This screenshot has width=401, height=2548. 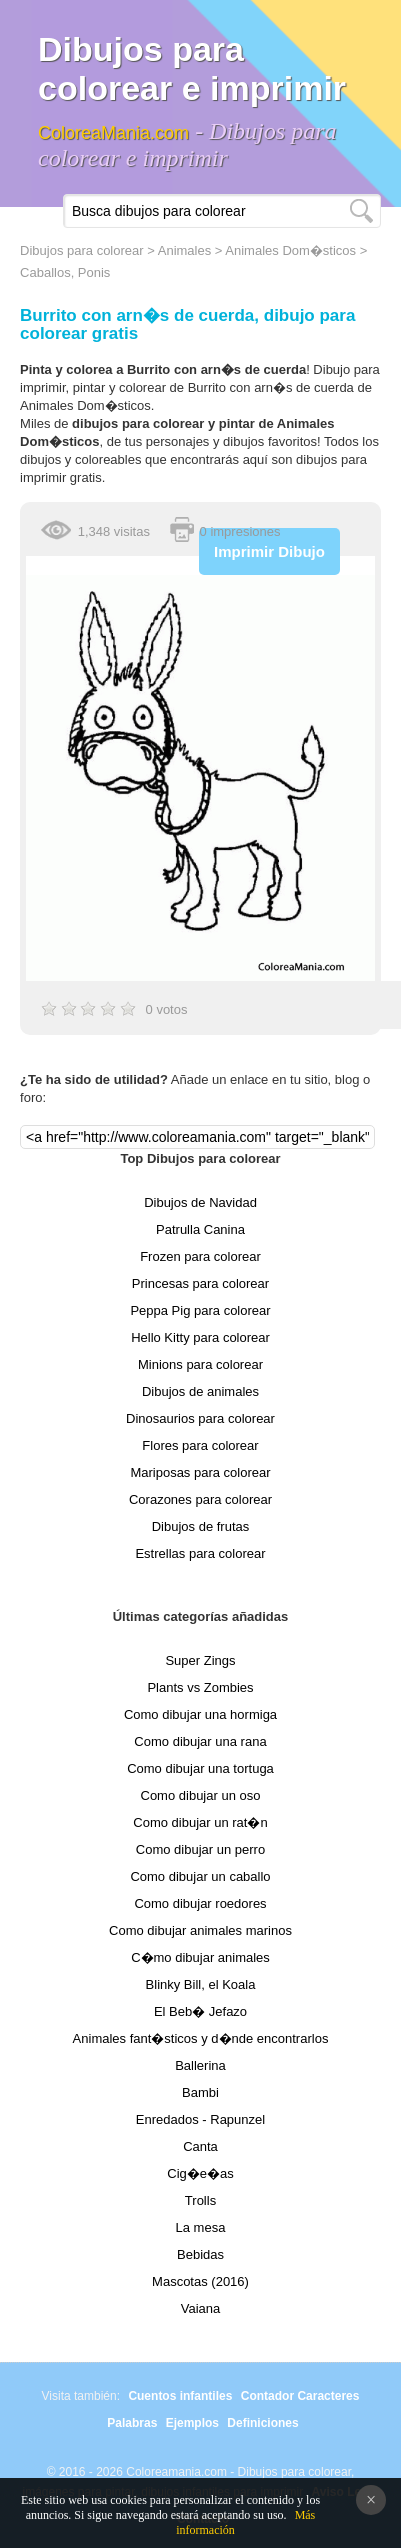 I want to click on Flores para colorear, so click(x=200, y=1445).